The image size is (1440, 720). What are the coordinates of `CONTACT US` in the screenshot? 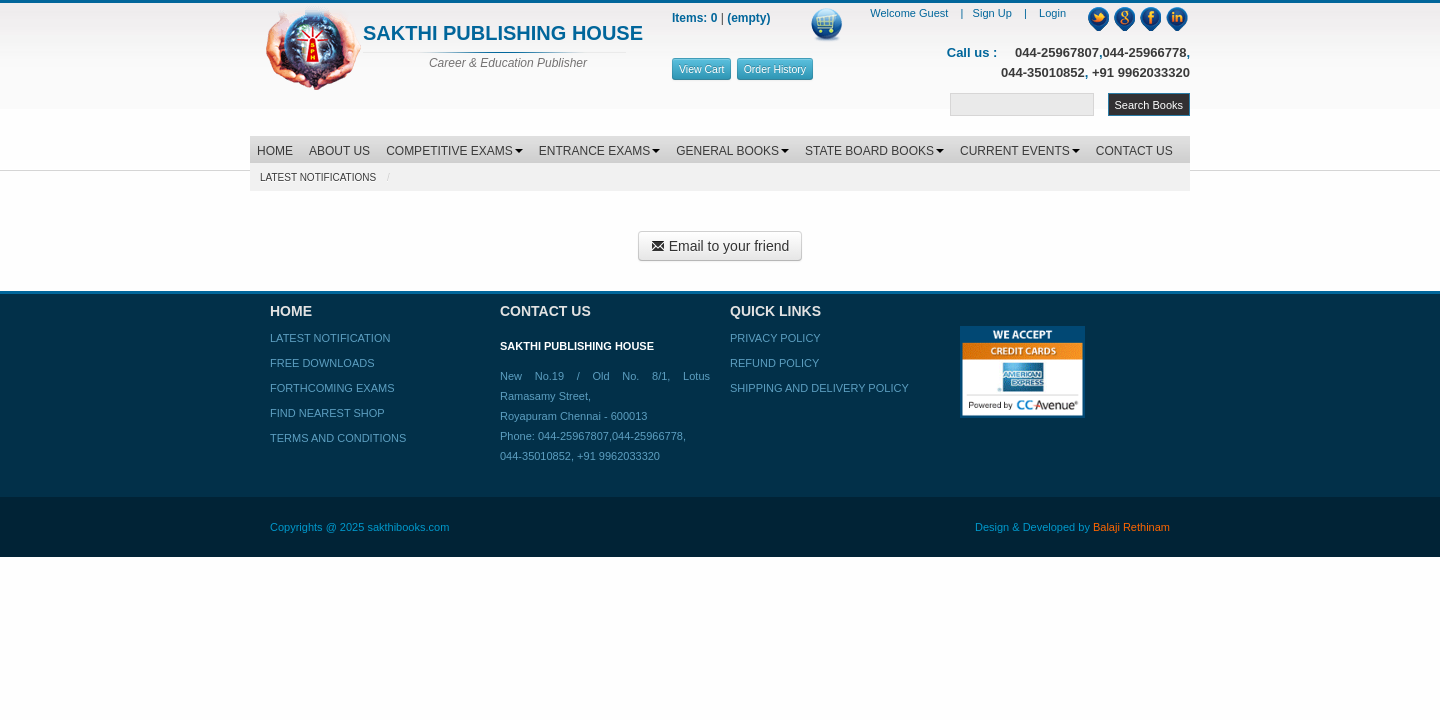 It's located at (1134, 151).